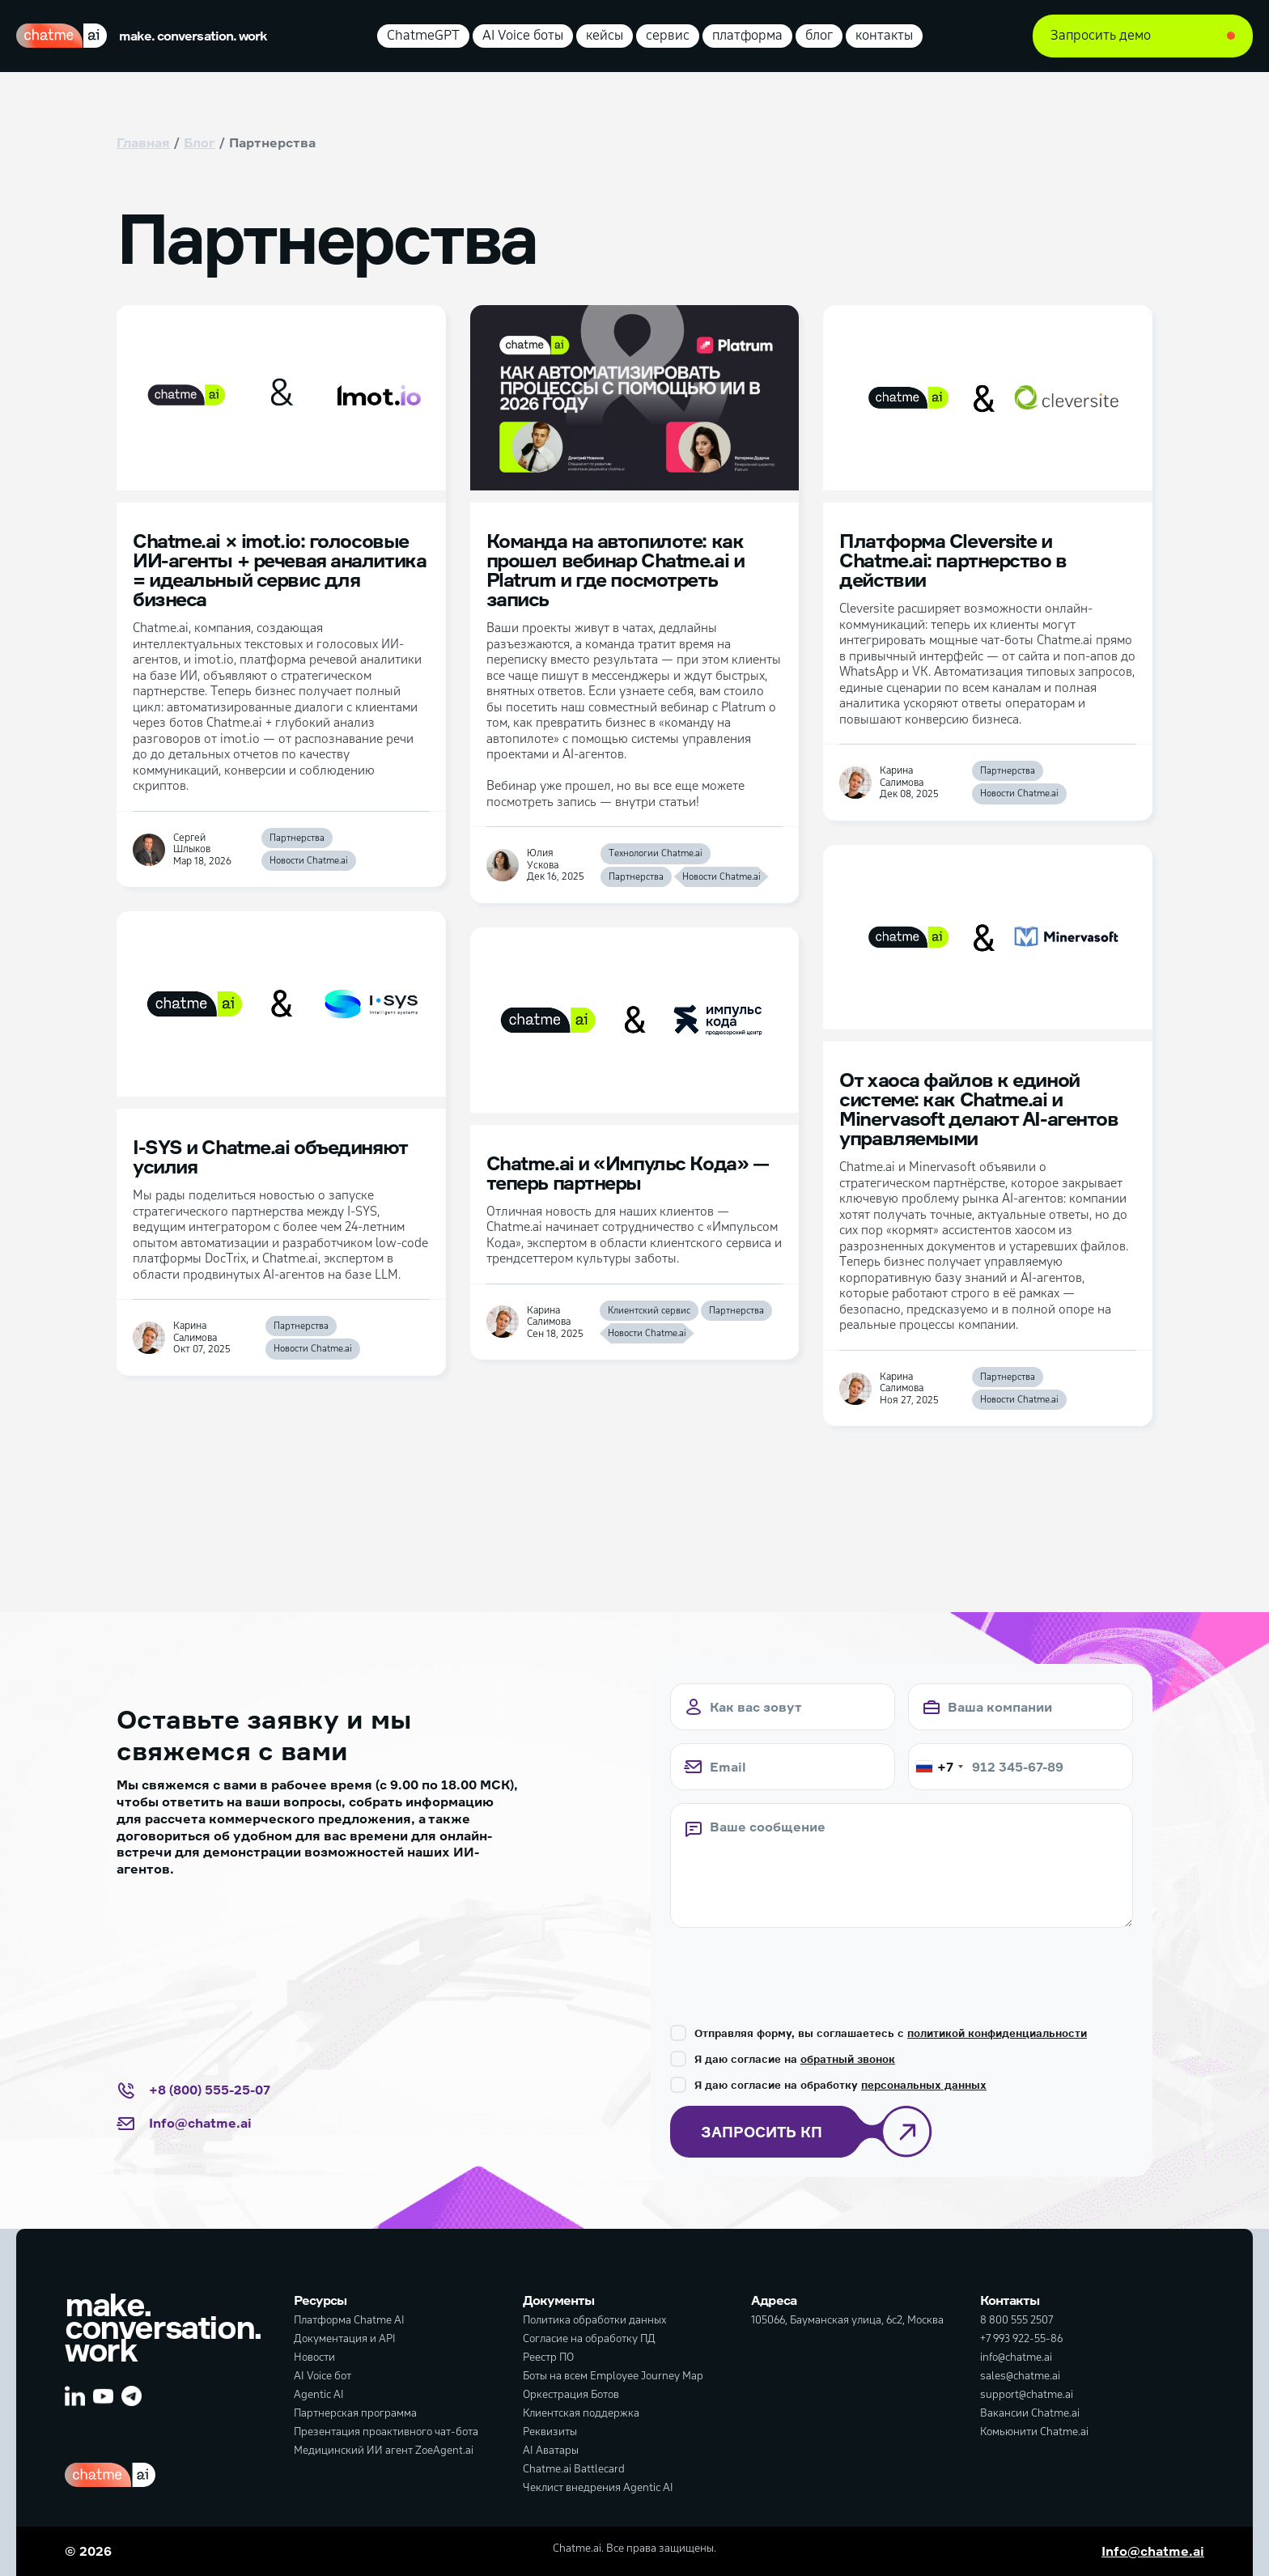 The image size is (1269, 2576). What do you see at coordinates (314, 2357) in the screenshot?
I see `Новости` at bounding box center [314, 2357].